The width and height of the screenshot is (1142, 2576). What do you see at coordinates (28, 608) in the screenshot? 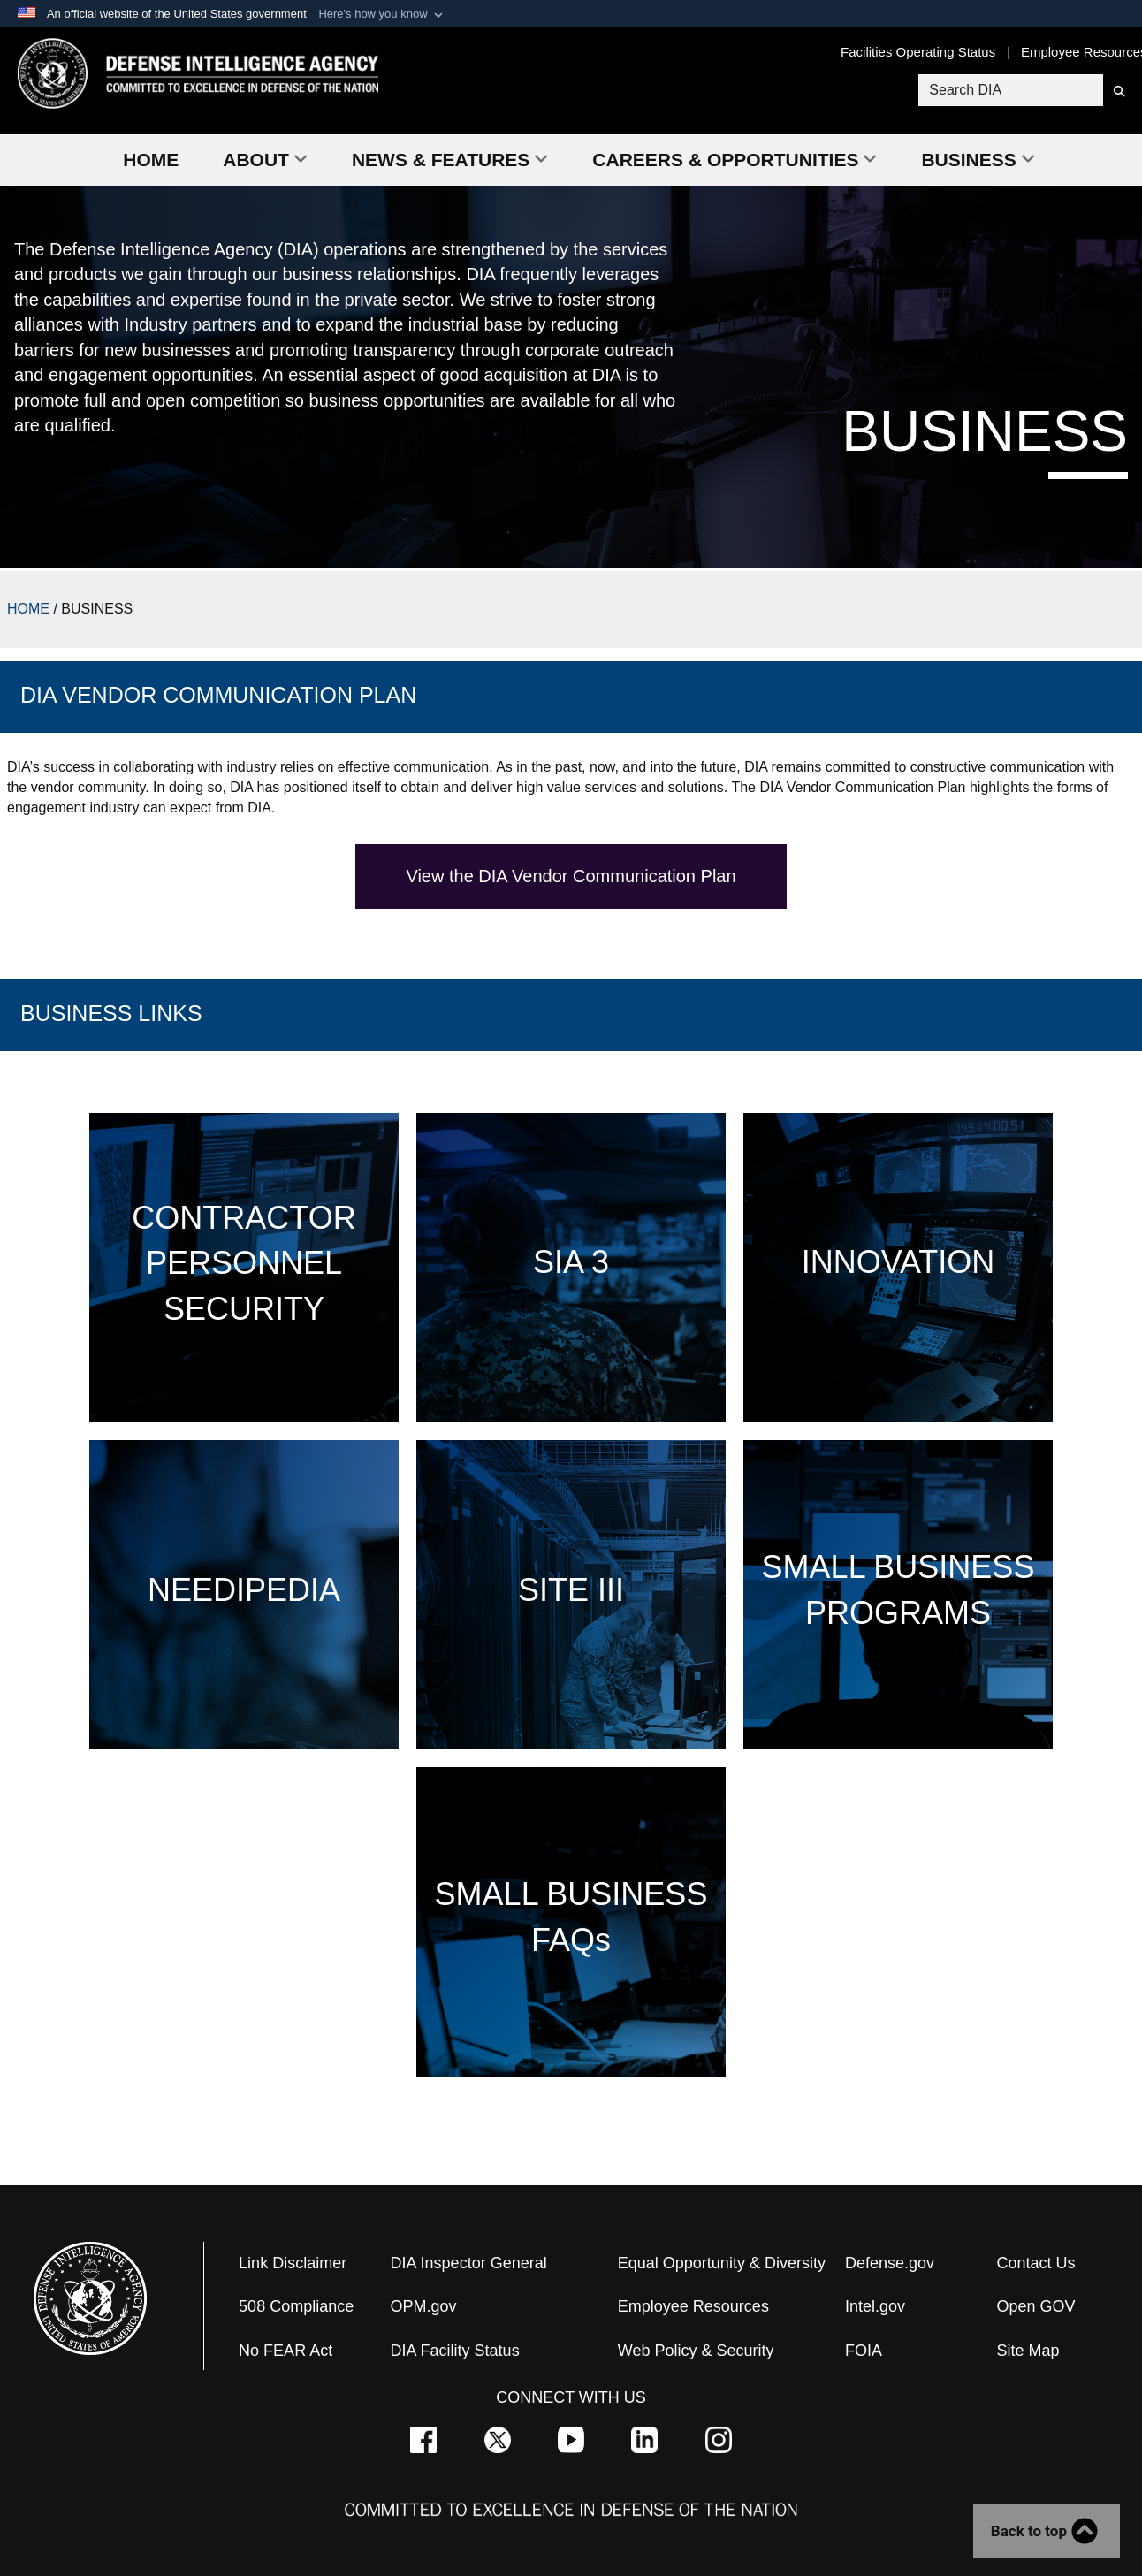
I see `HOME` at bounding box center [28, 608].